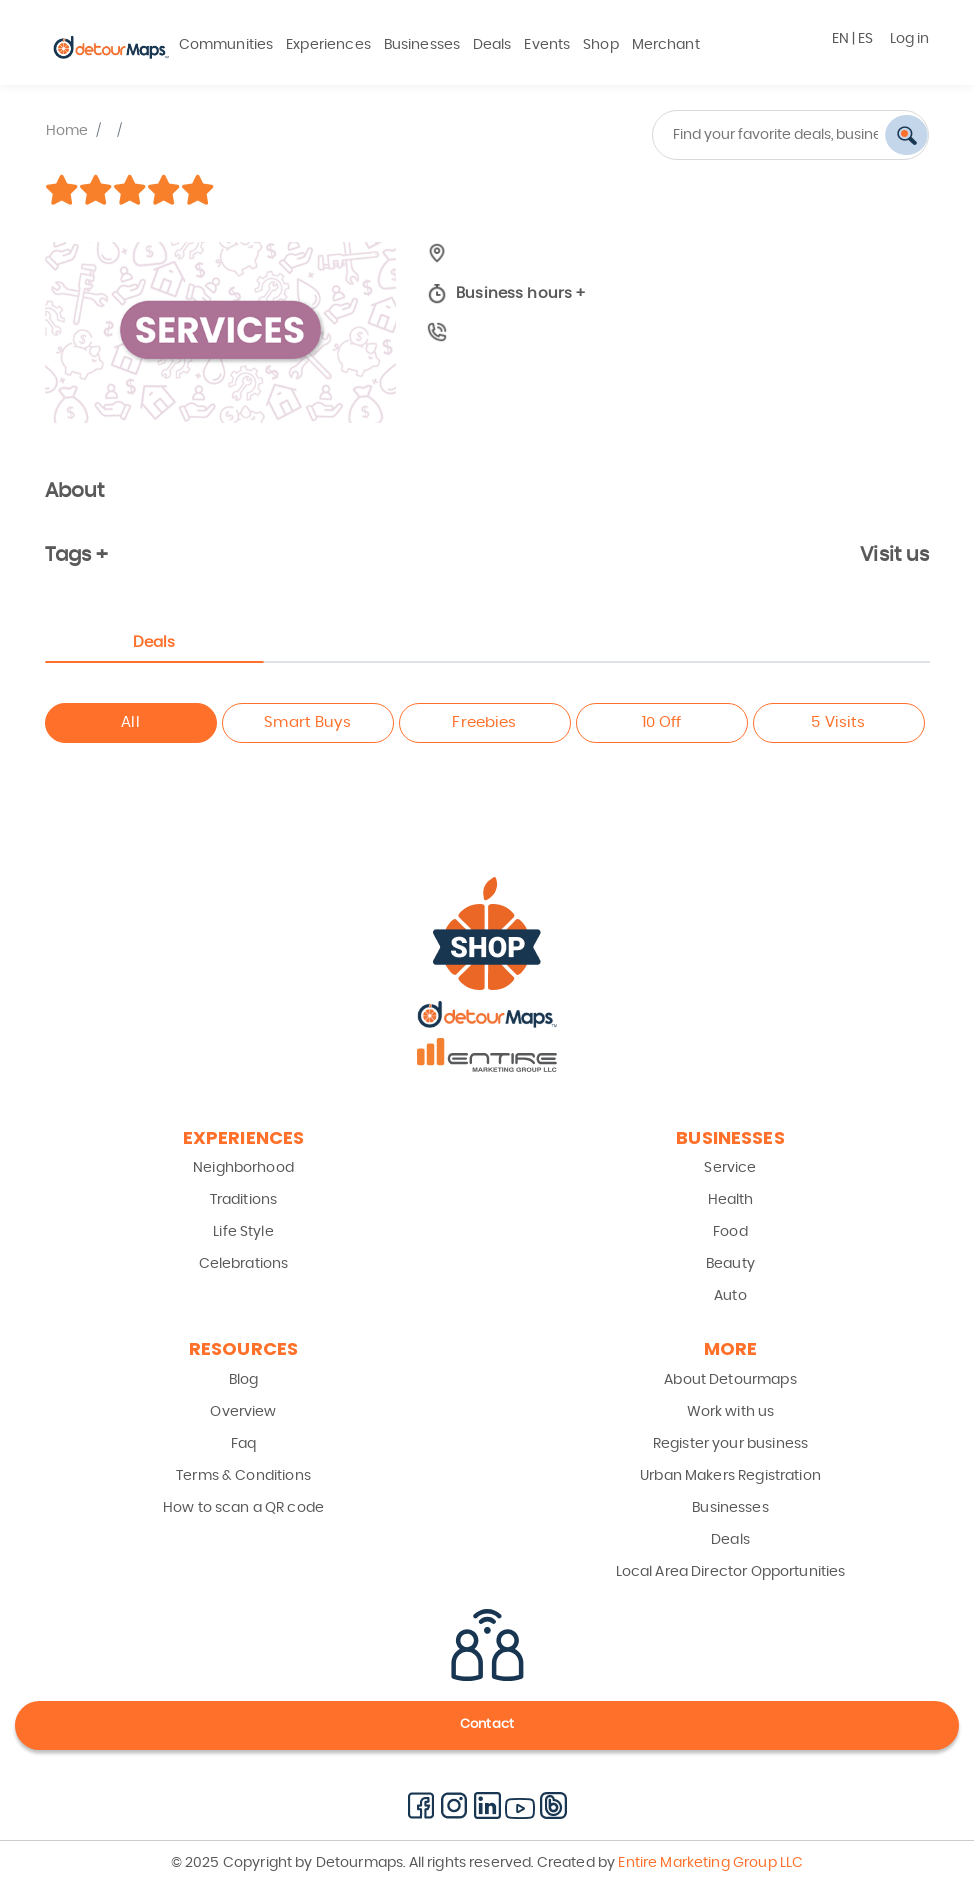 The width and height of the screenshot is (974, 1885). What do you see at coordinates (666, 45) in the screenshot?
I see `Merchant` at bounding box center [666, 45].